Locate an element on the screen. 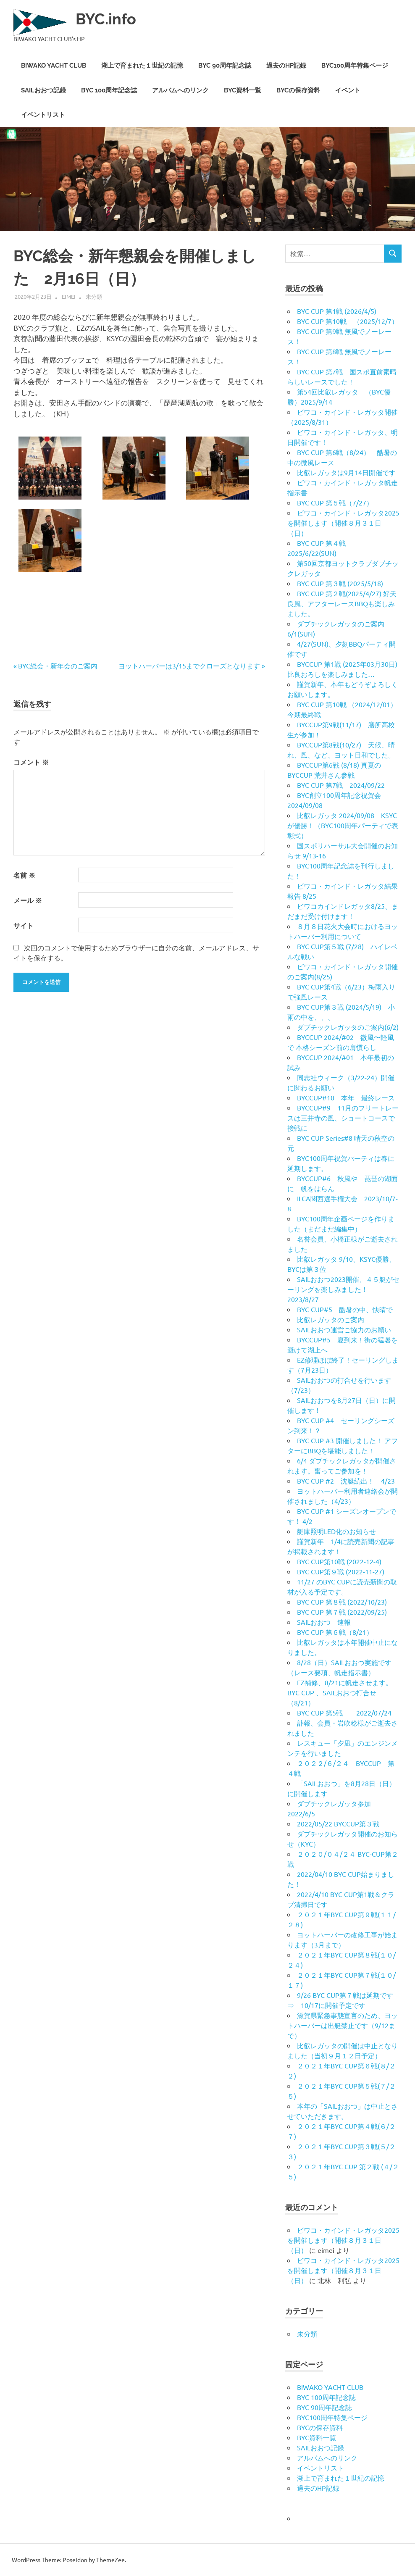 This screenshot has height=2576, width=415. eimei is located at coordinates (69, 296).